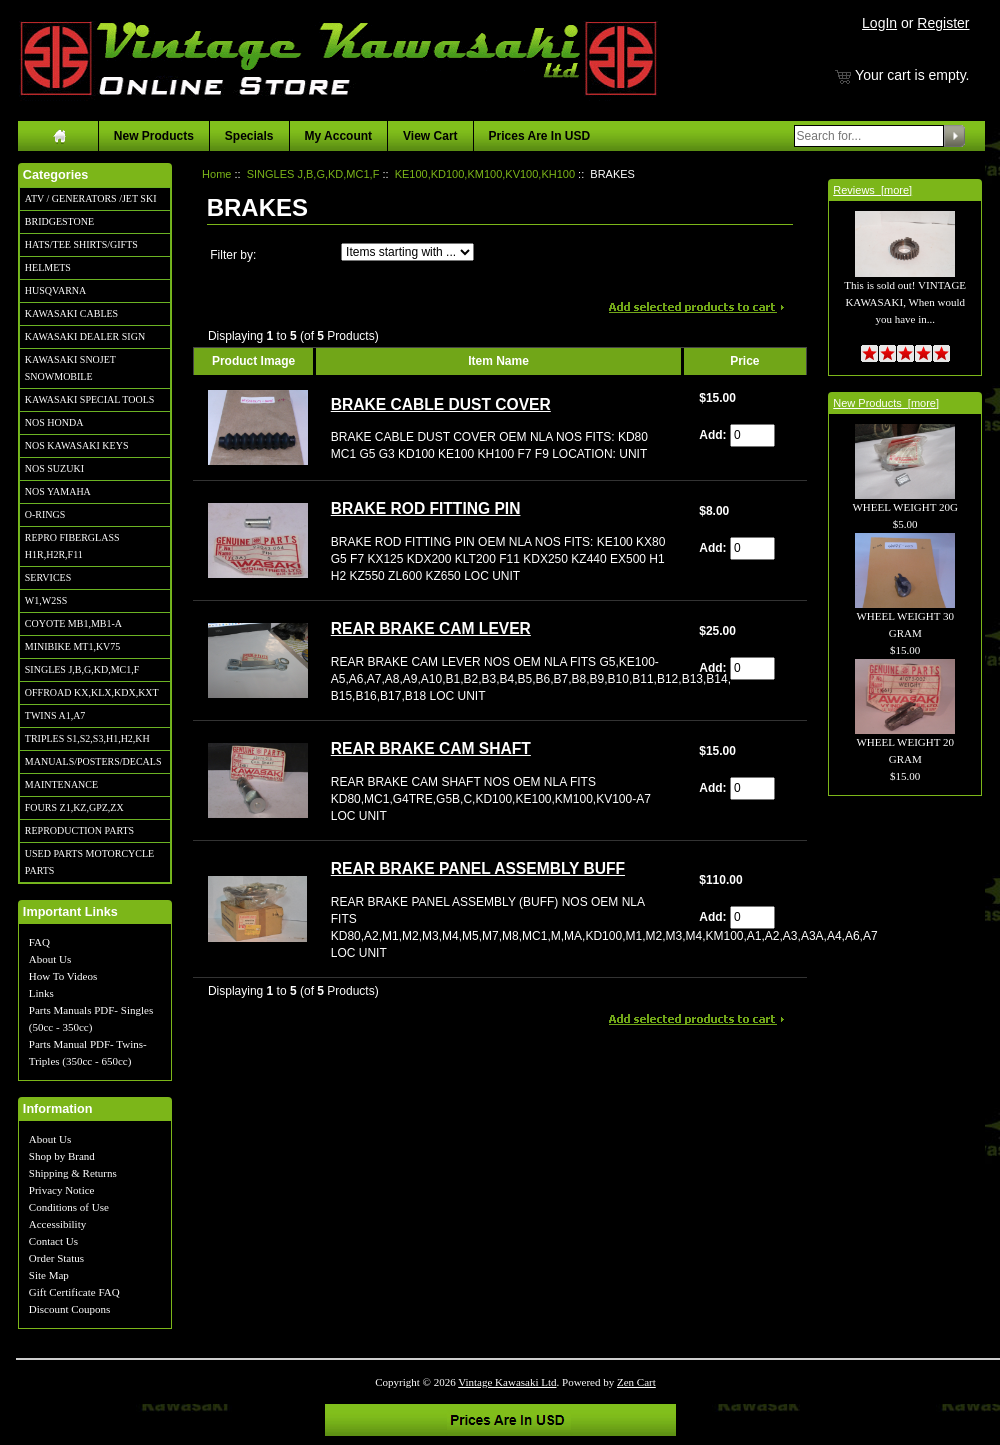 This screenshot has height=1445, width=1000. Describe the element at coordinates (216, 174) in the screenshot. I see `Home` at that location.